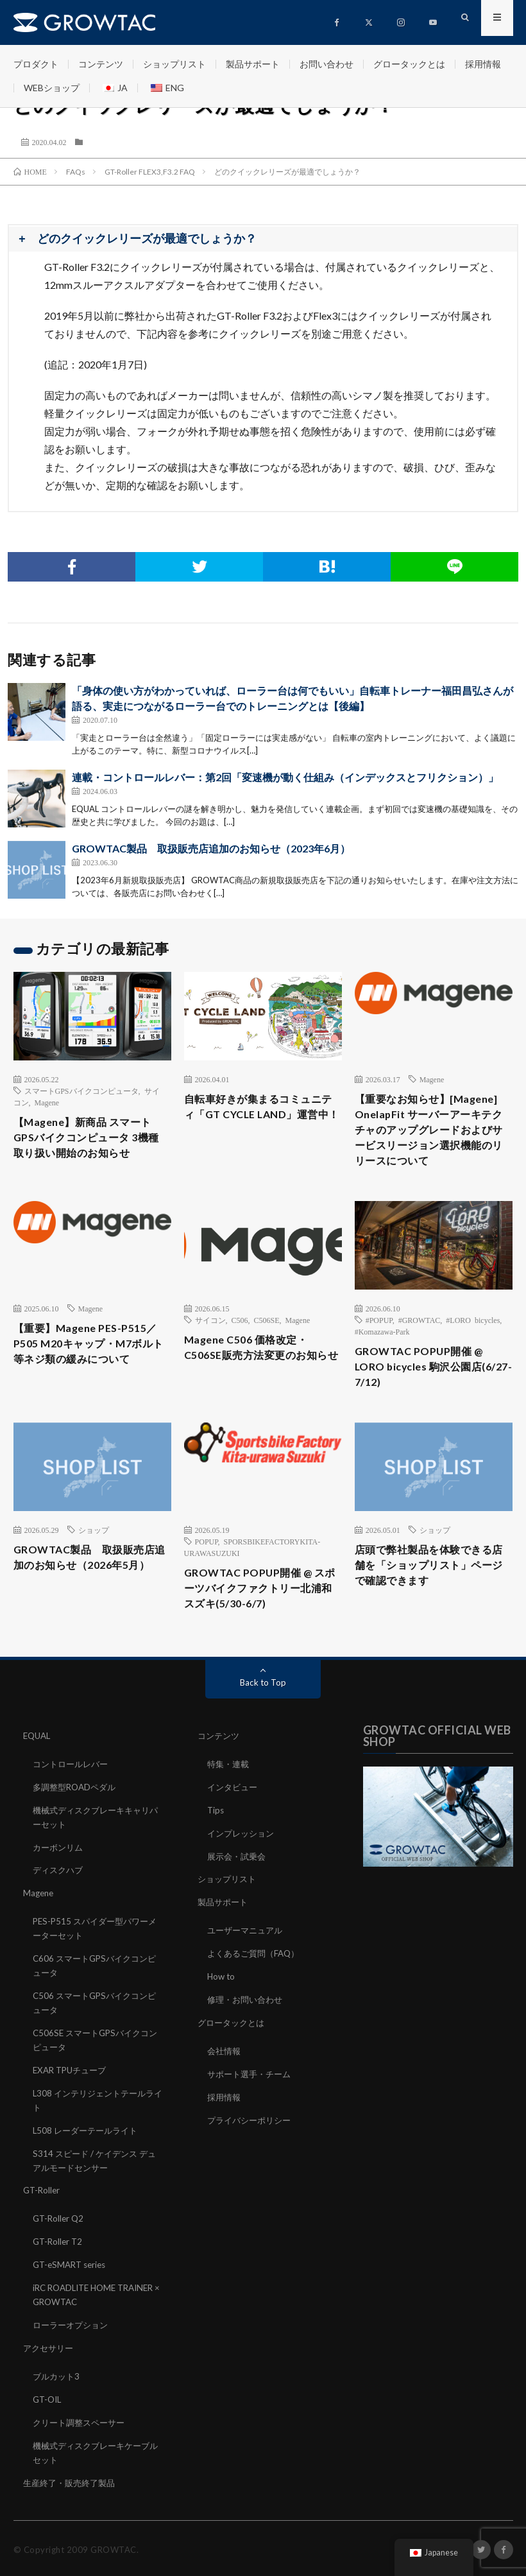 Image resolution: width=526 pixels, height=2576 pixels. What do you see at coordinates (42, 2214) in the screenshot?
I see `GT-Roller` at bounding box center [42, 2214].